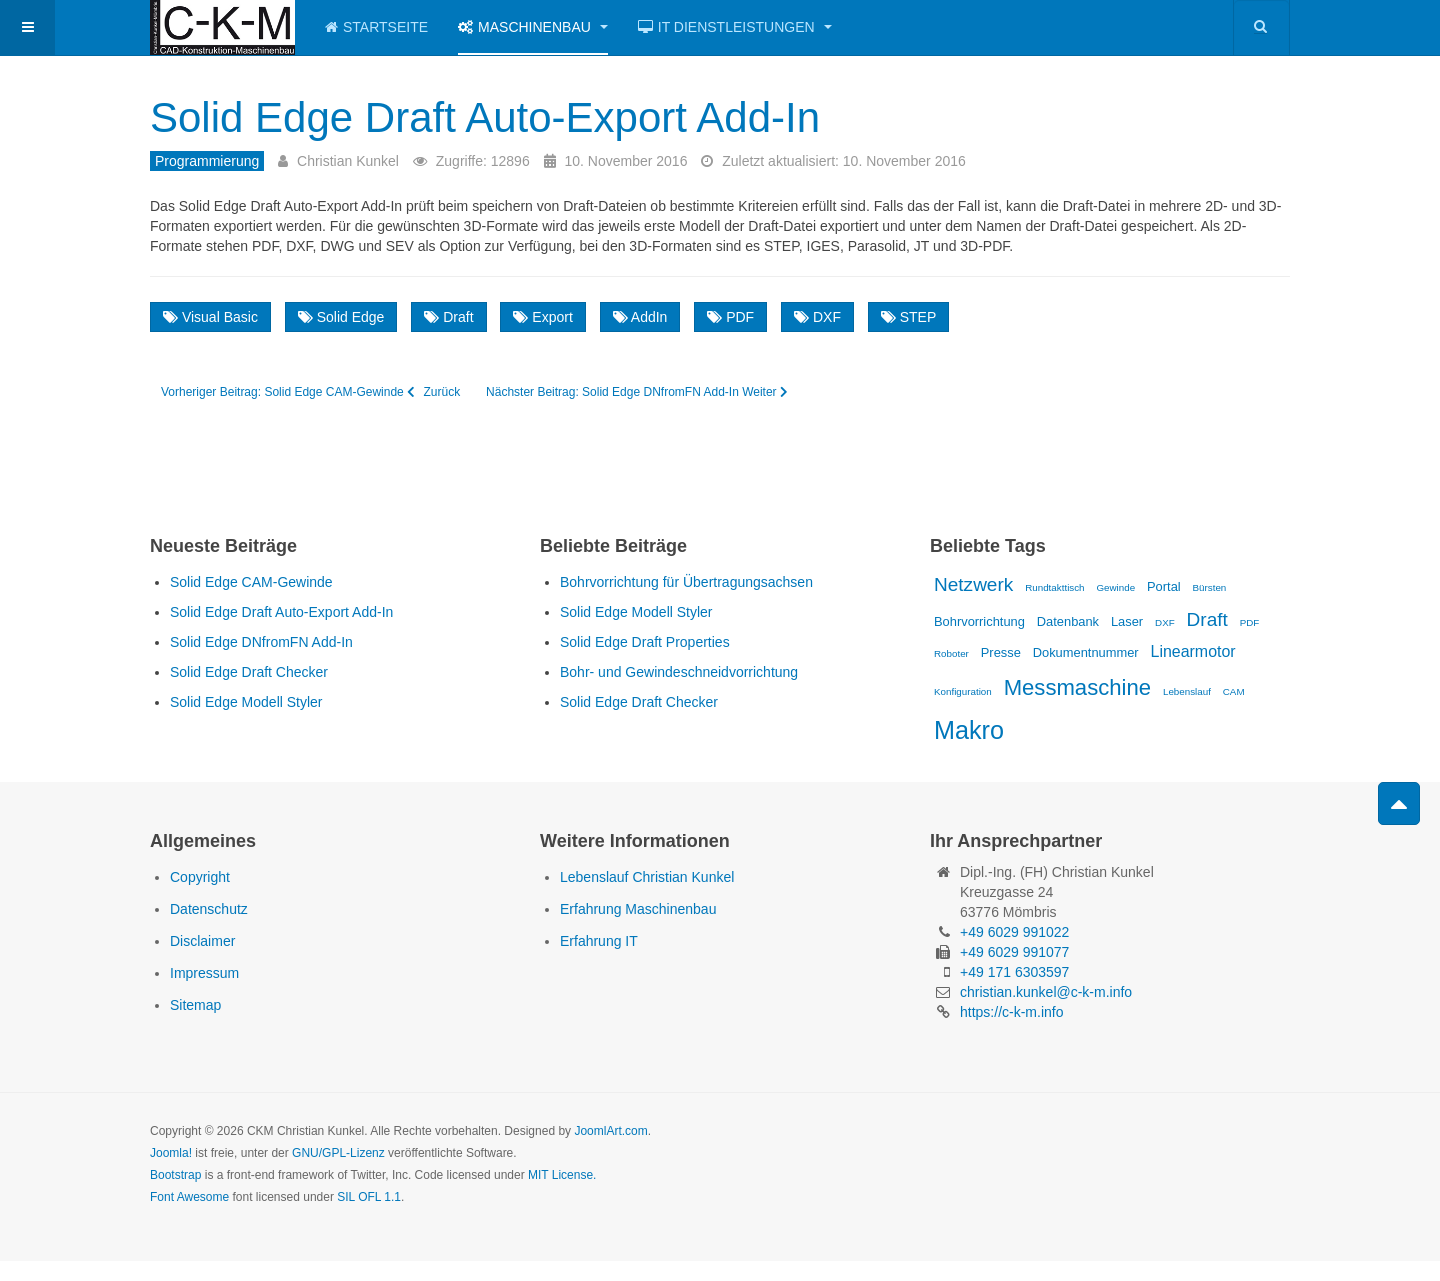 Image resolution: width=1440 pixels, height=1281 pixels. What do you see at coordinates (1193, 651) in the screenshot?
I see `Linearmotor` at bounding box center [1193, 651].